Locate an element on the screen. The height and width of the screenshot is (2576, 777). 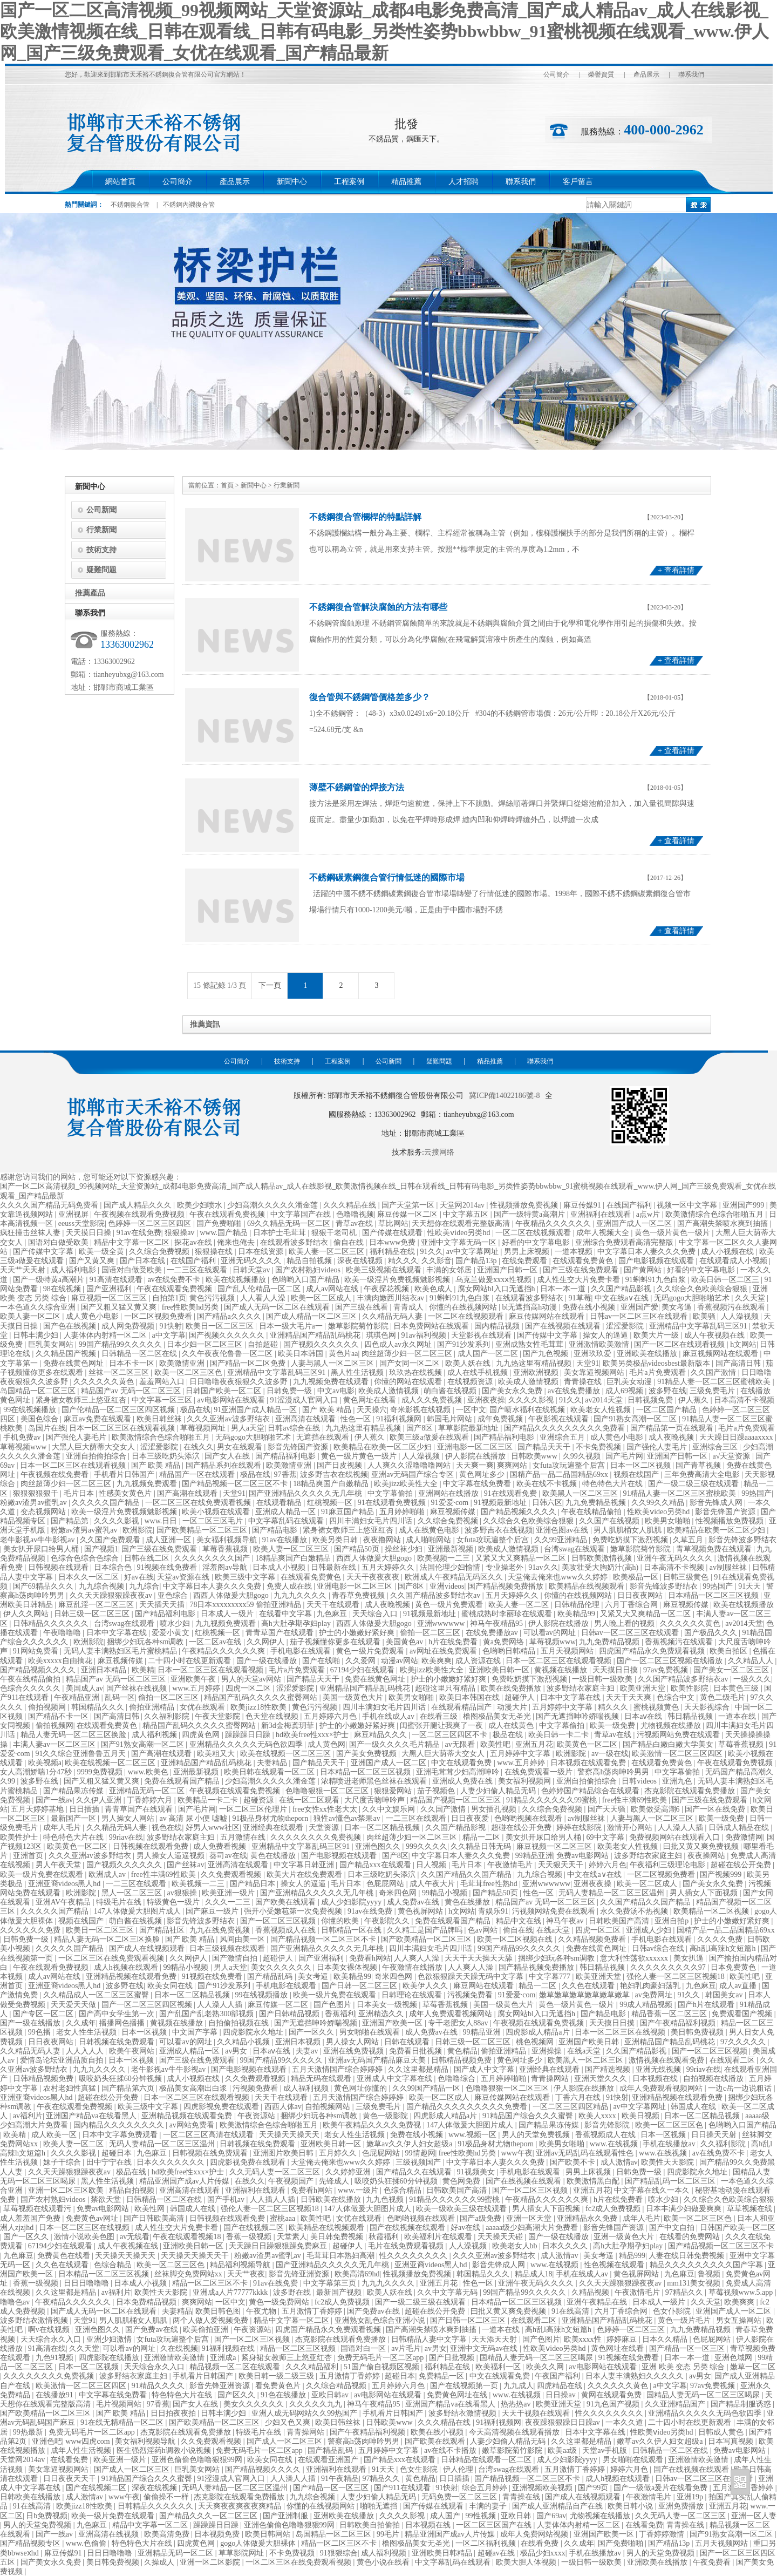
一区二区三区高清在线观看 is located at coordinates (209, 2135).